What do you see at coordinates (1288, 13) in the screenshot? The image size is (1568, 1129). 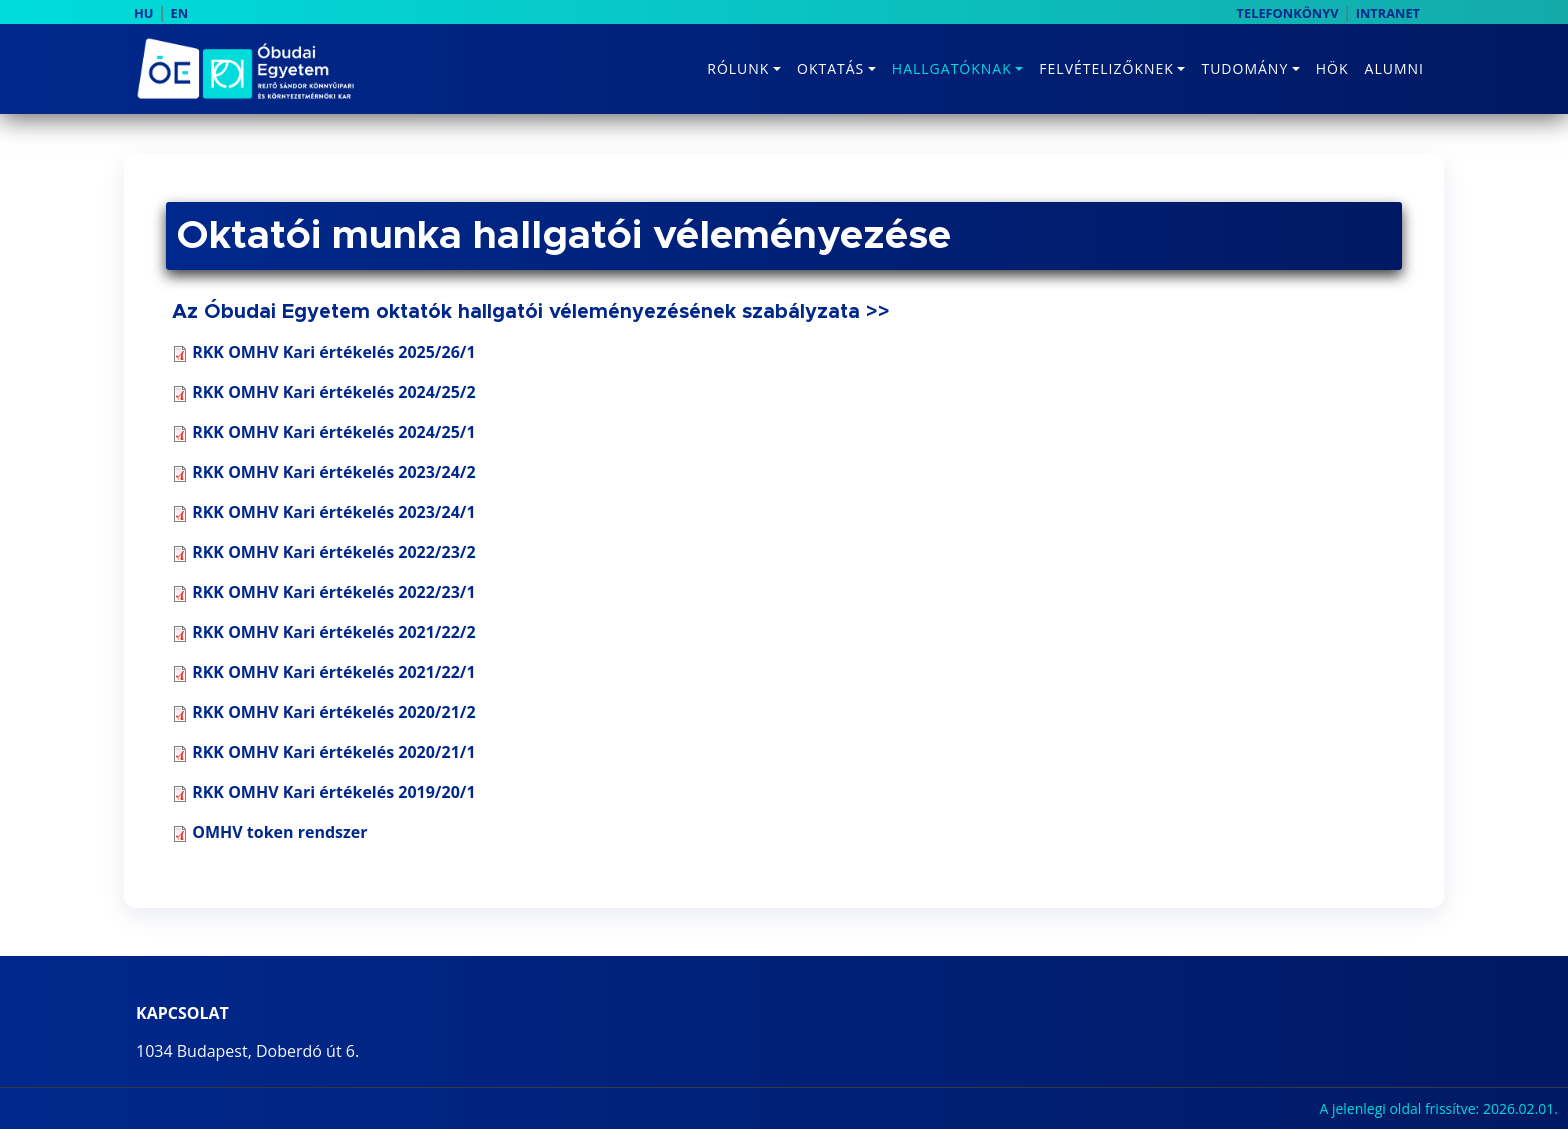 I see `TELEFONKÖNYV` at bounding box center [1288, 13].